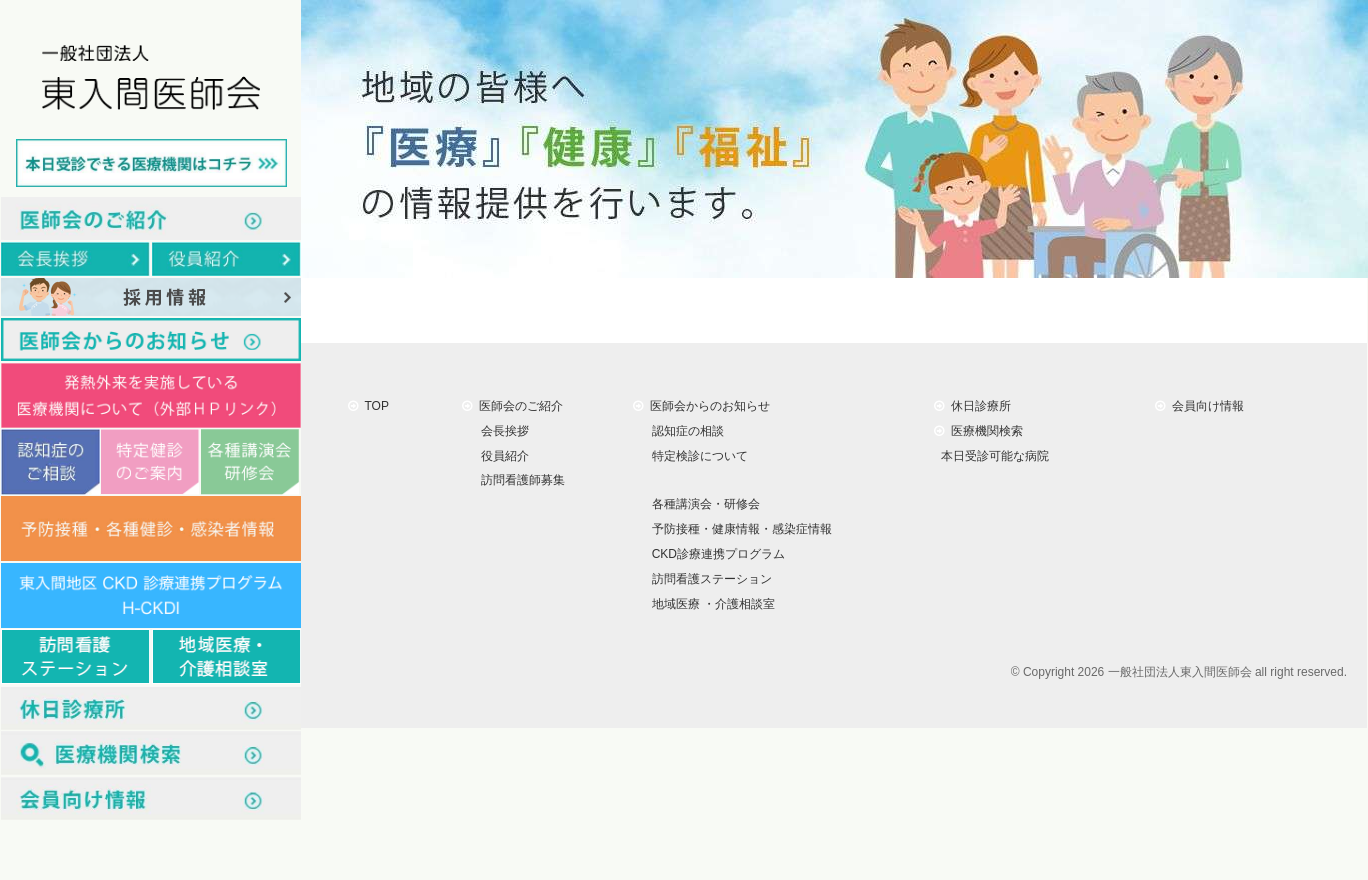  I want to click on TOP, so click(368, 406).